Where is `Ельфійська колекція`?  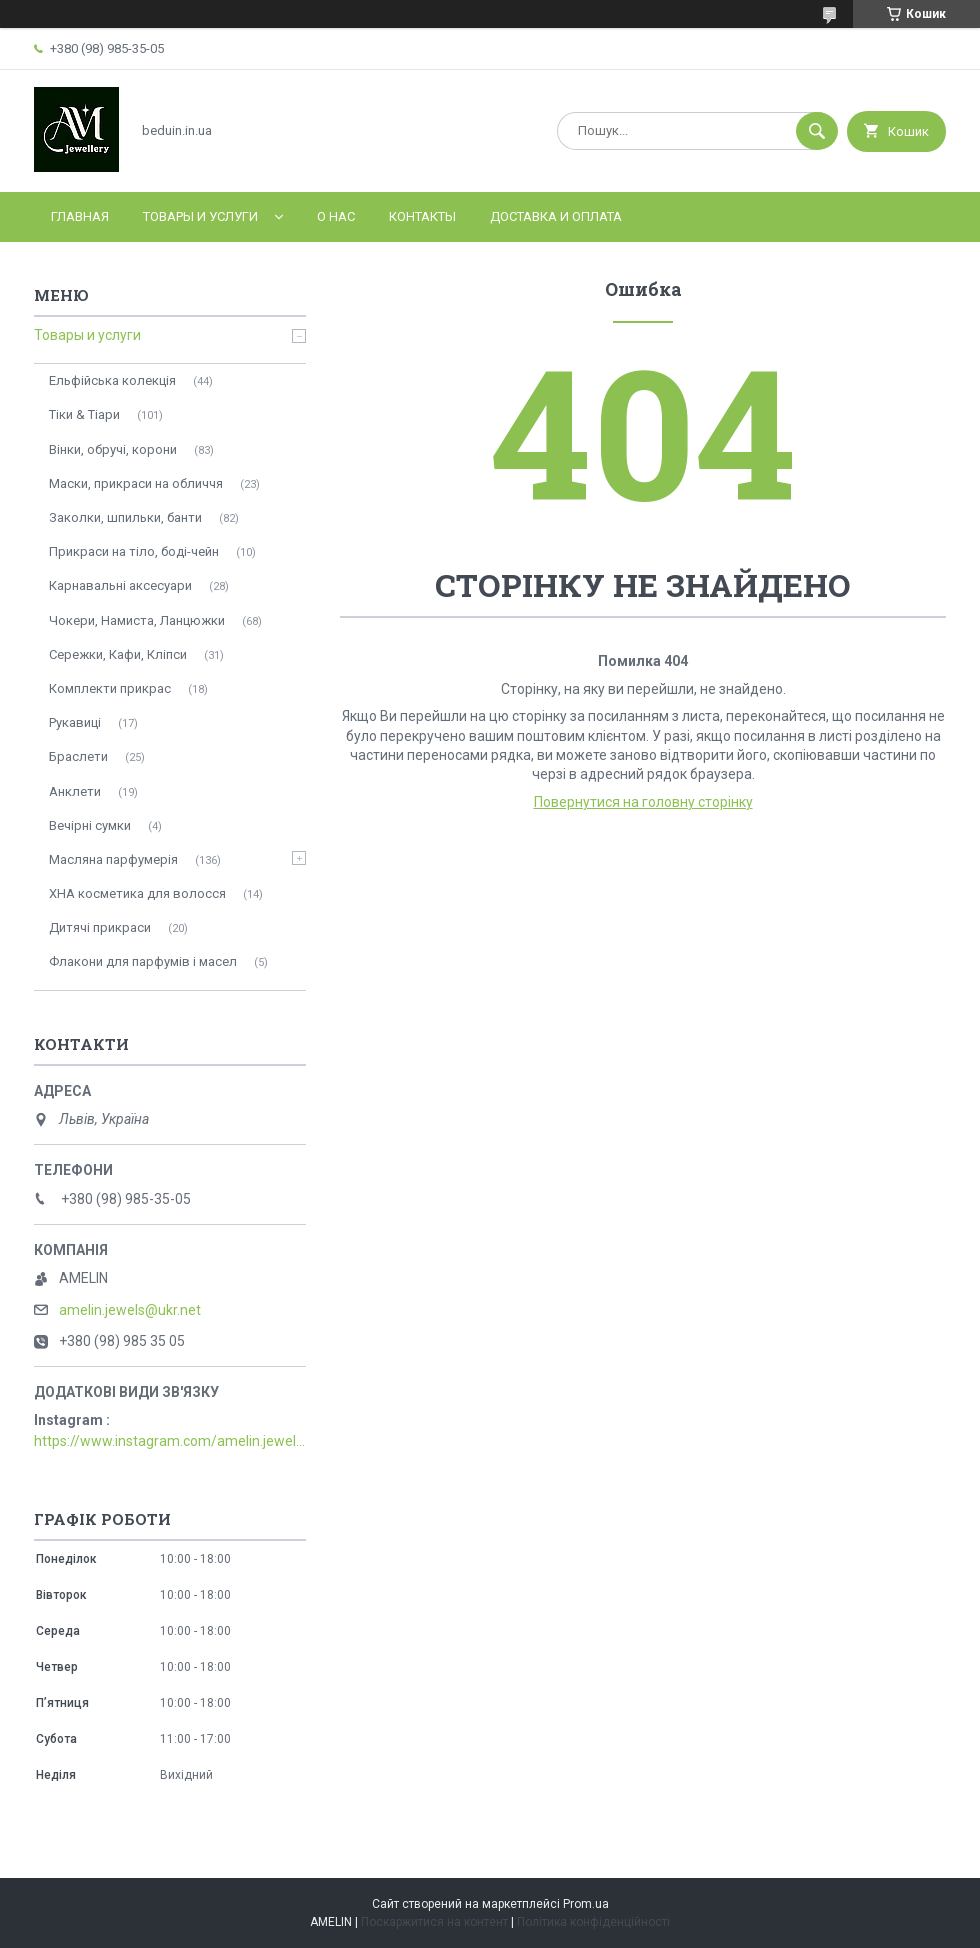
Ельфійська колекція is located at coordinates (112, 380).